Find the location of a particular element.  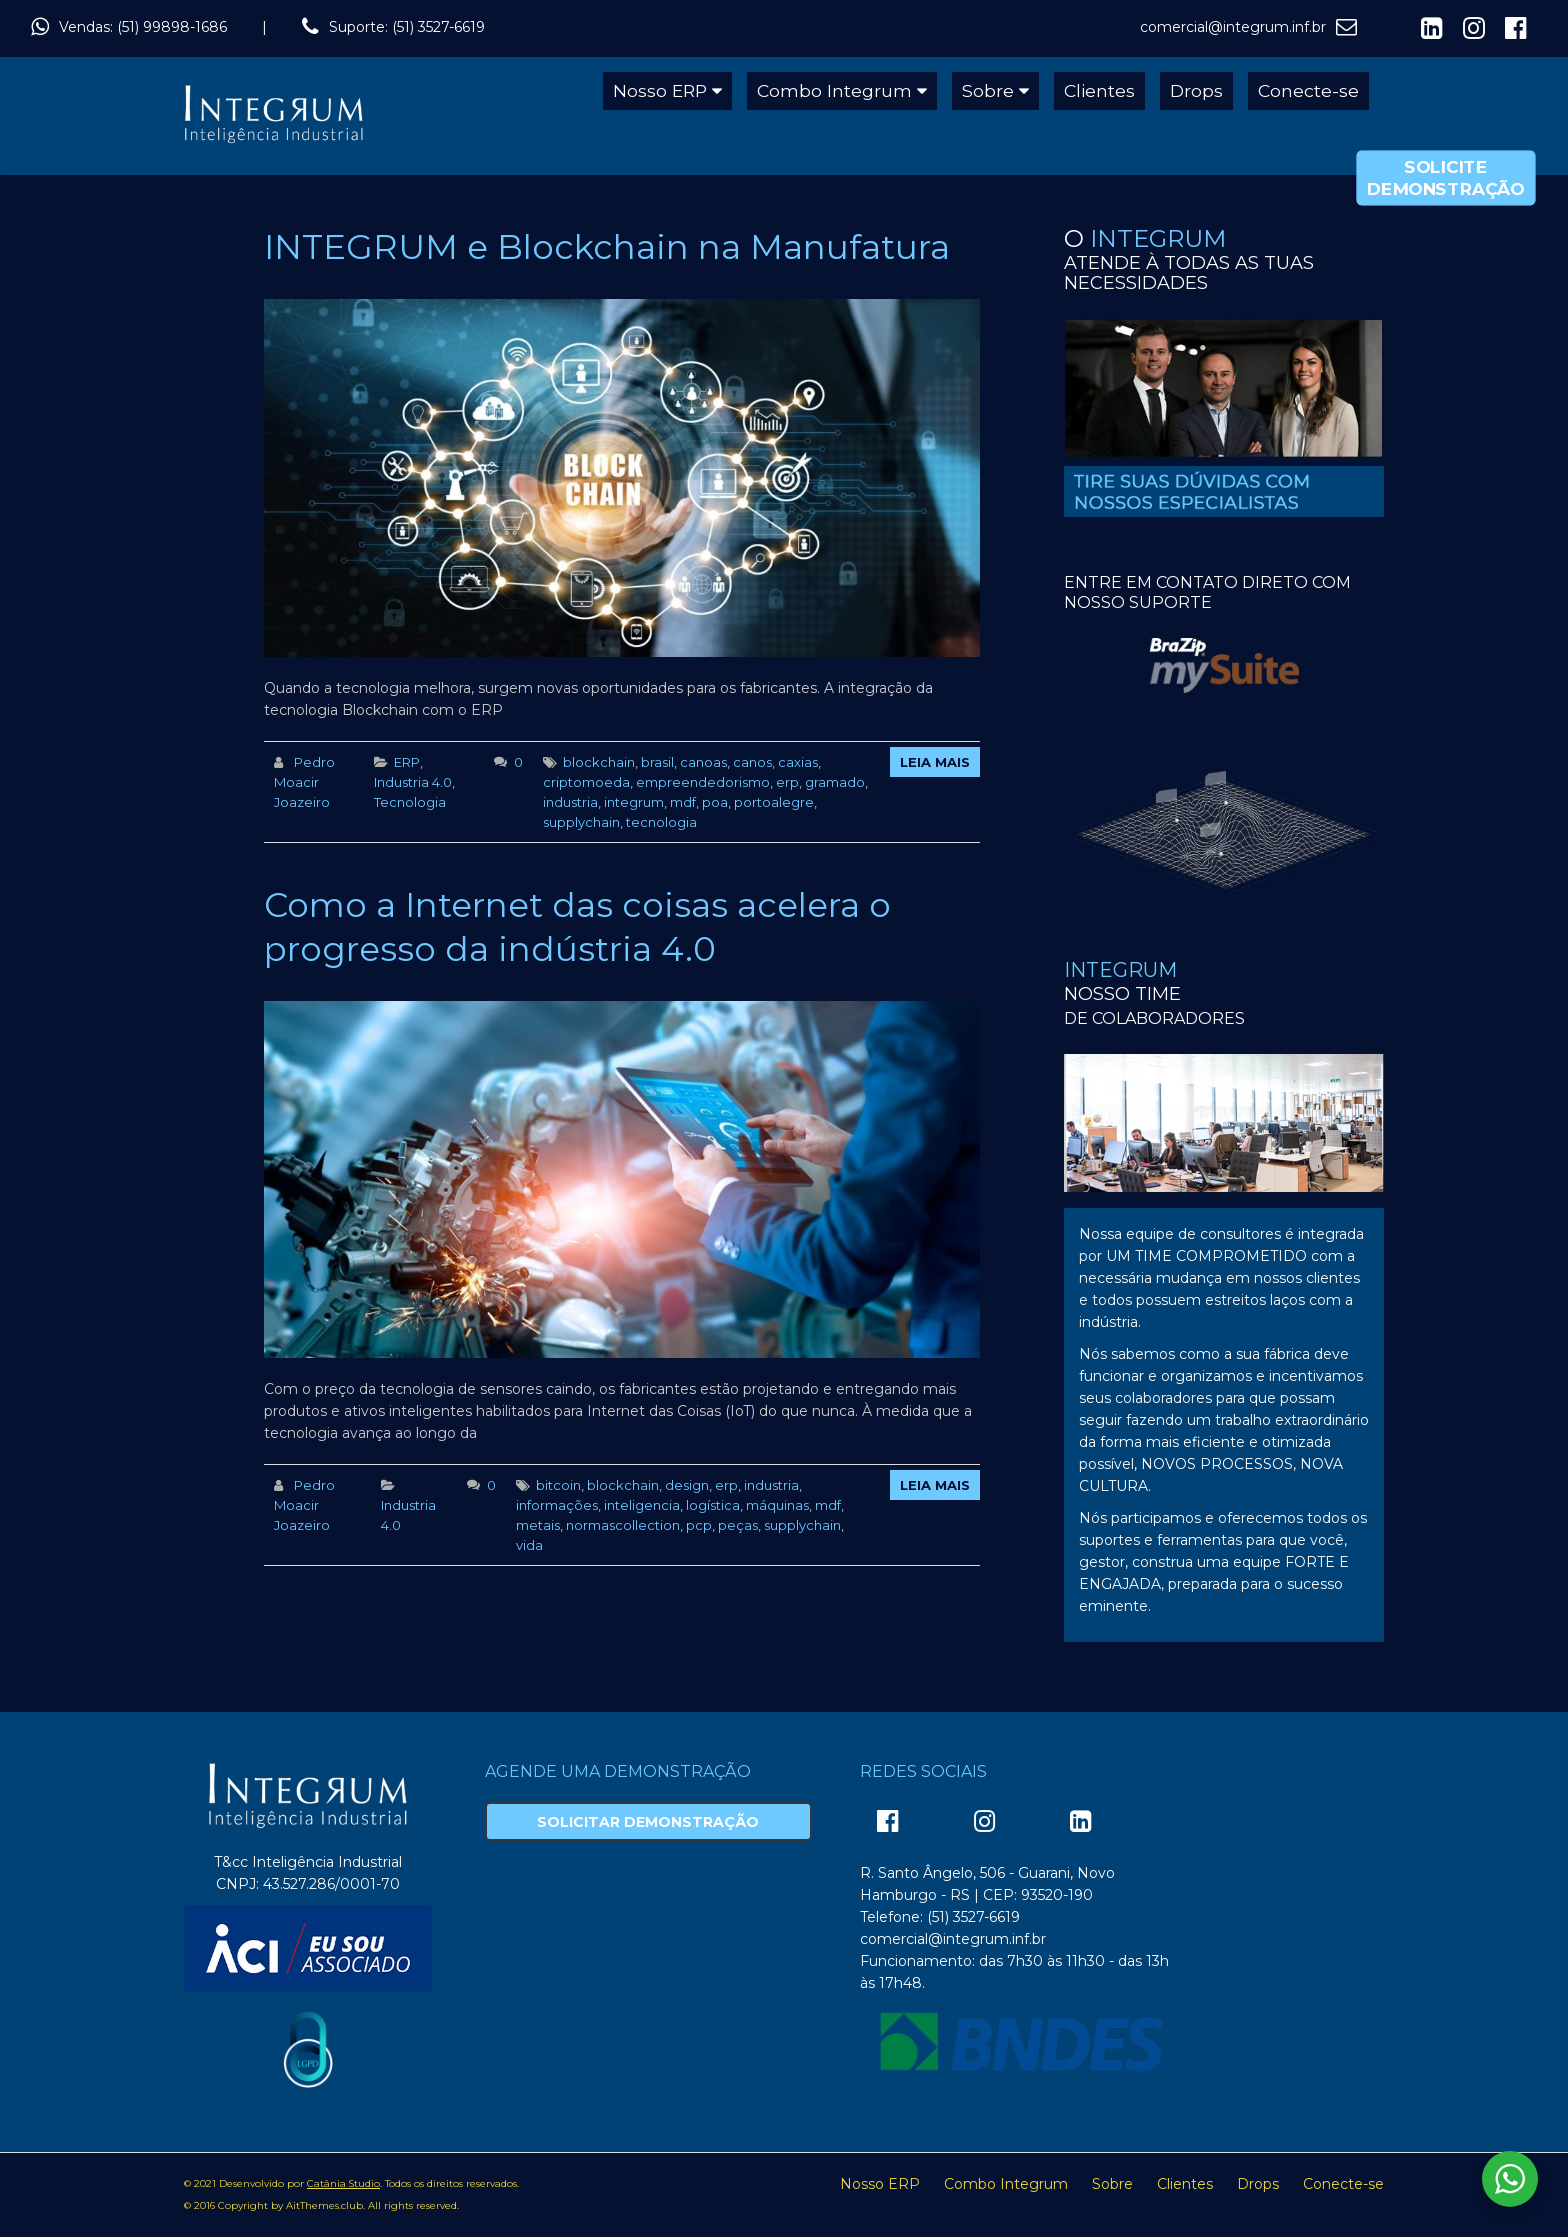

logística is located at coordinates (713, 1505).